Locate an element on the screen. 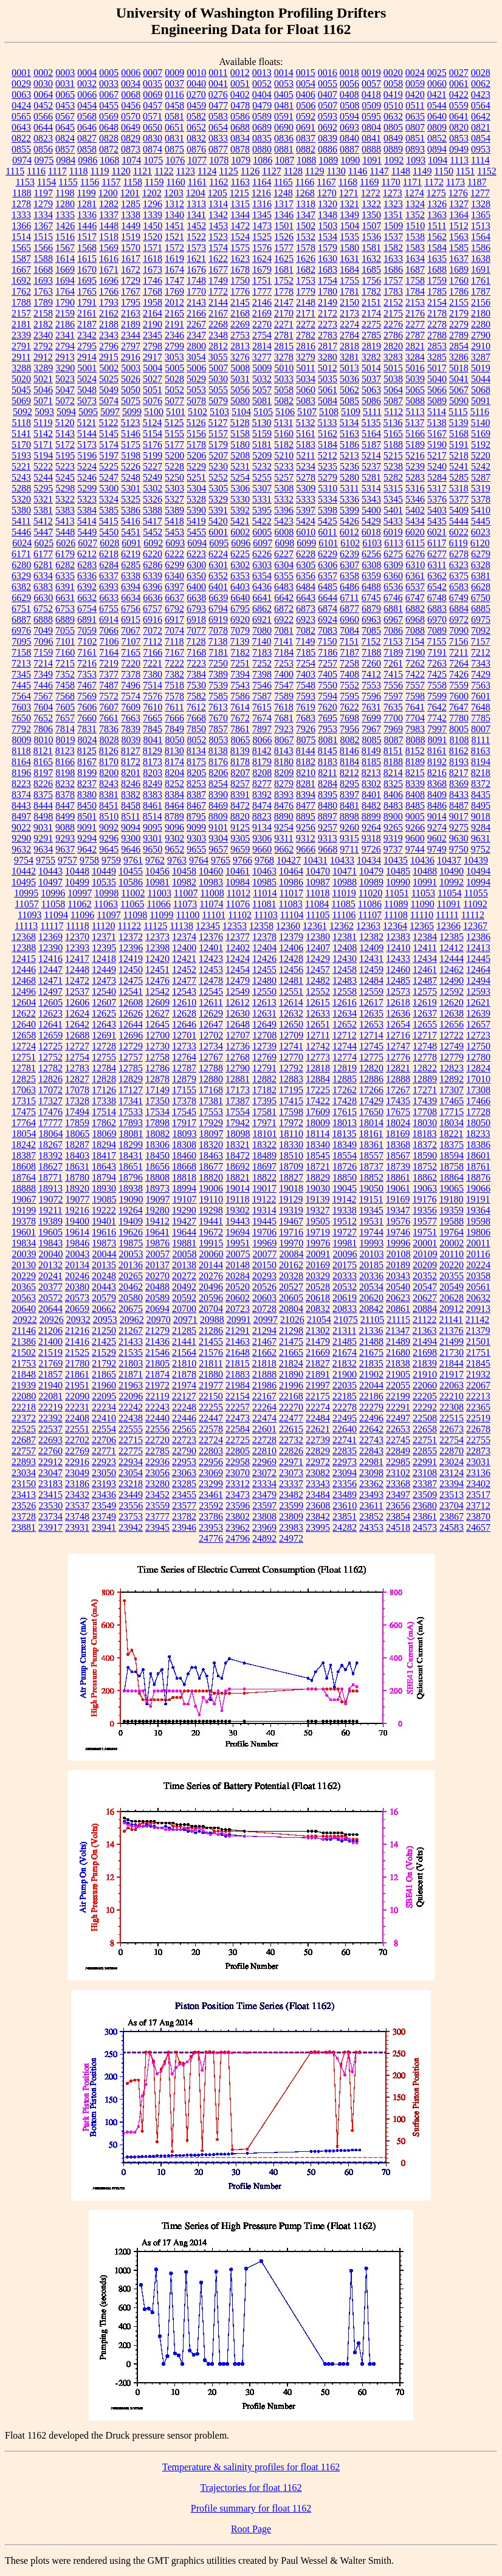 The image size is (502, 2576). 7394 is located at coordinates (240, 674).